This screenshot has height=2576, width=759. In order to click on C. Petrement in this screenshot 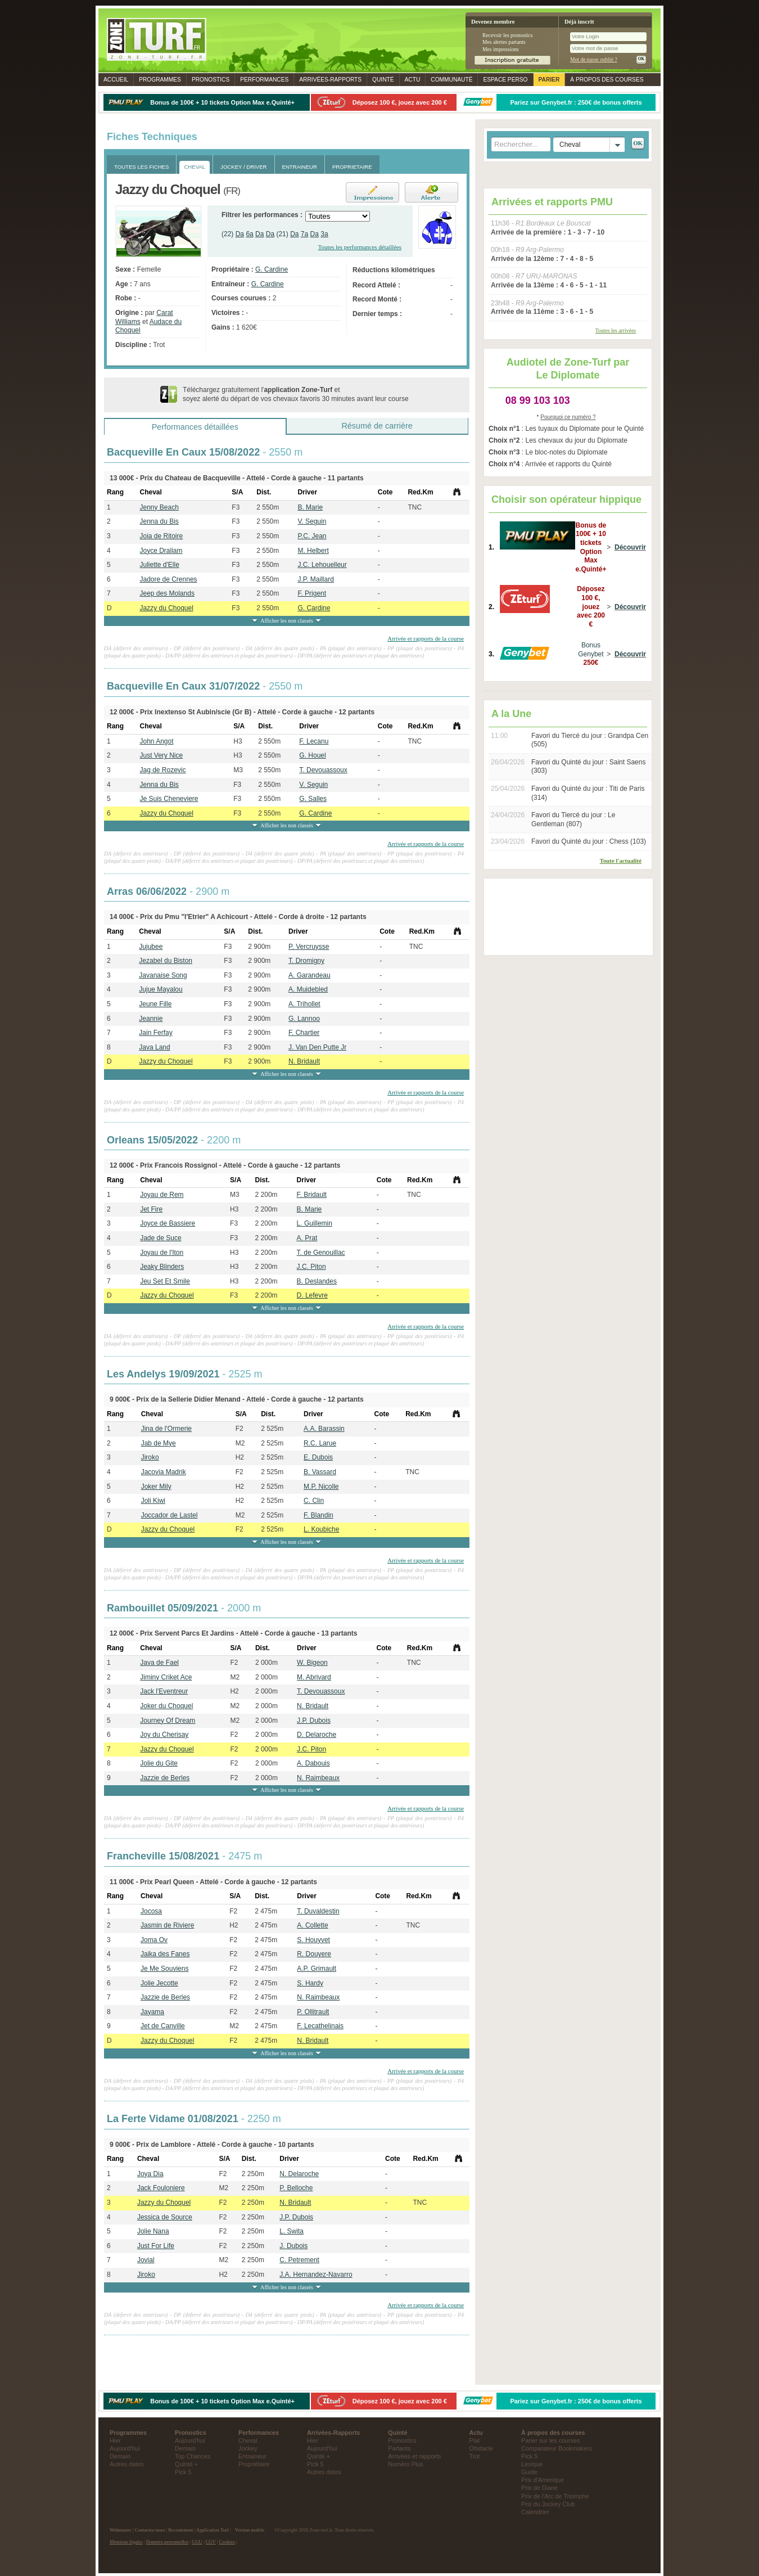, I will do `click(299, 2260)`.